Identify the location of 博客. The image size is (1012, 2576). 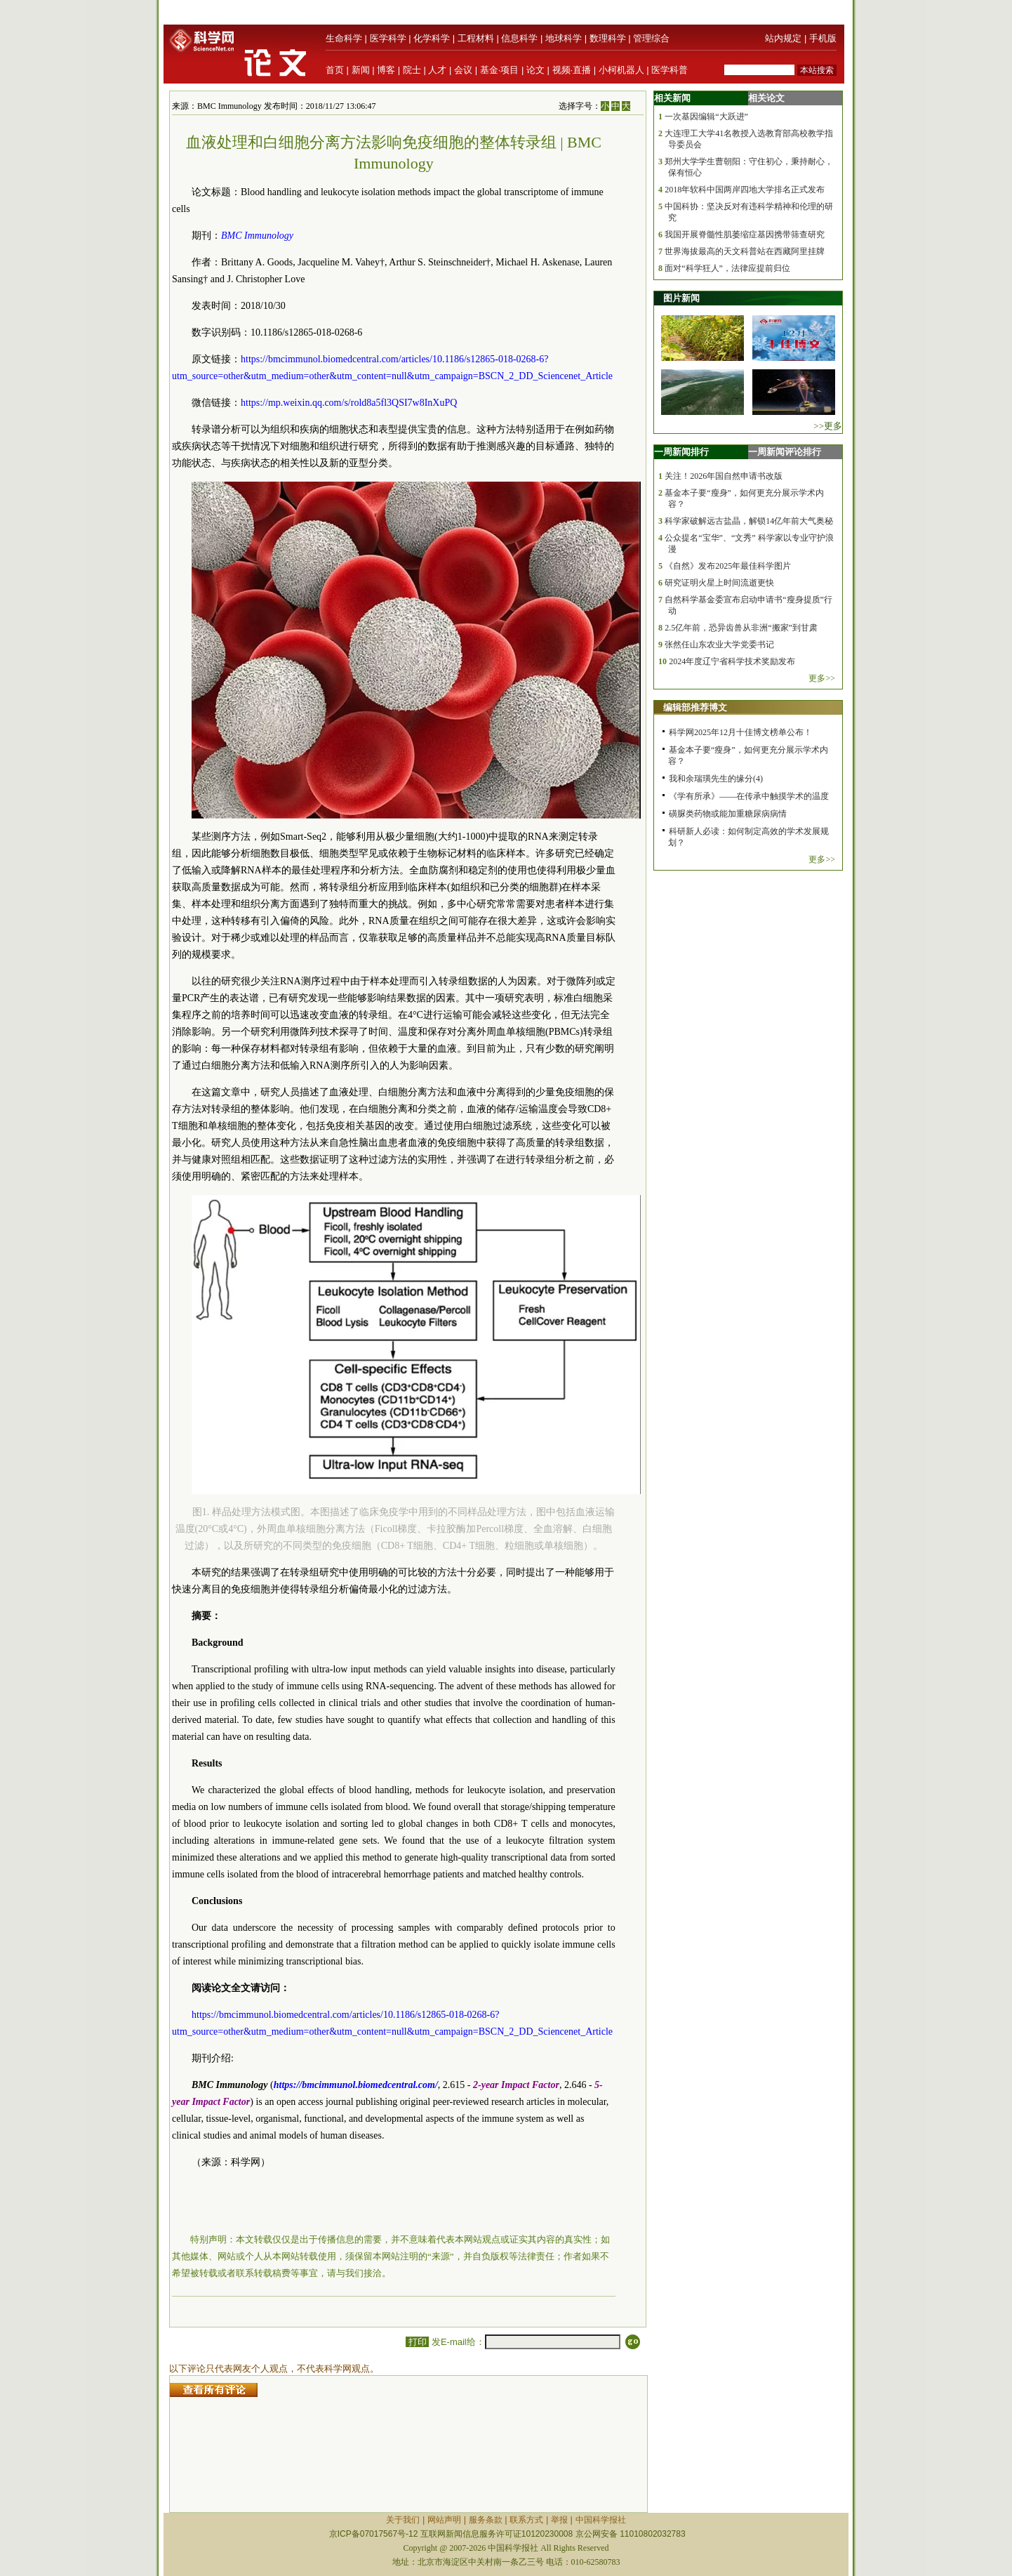
(386, 70).